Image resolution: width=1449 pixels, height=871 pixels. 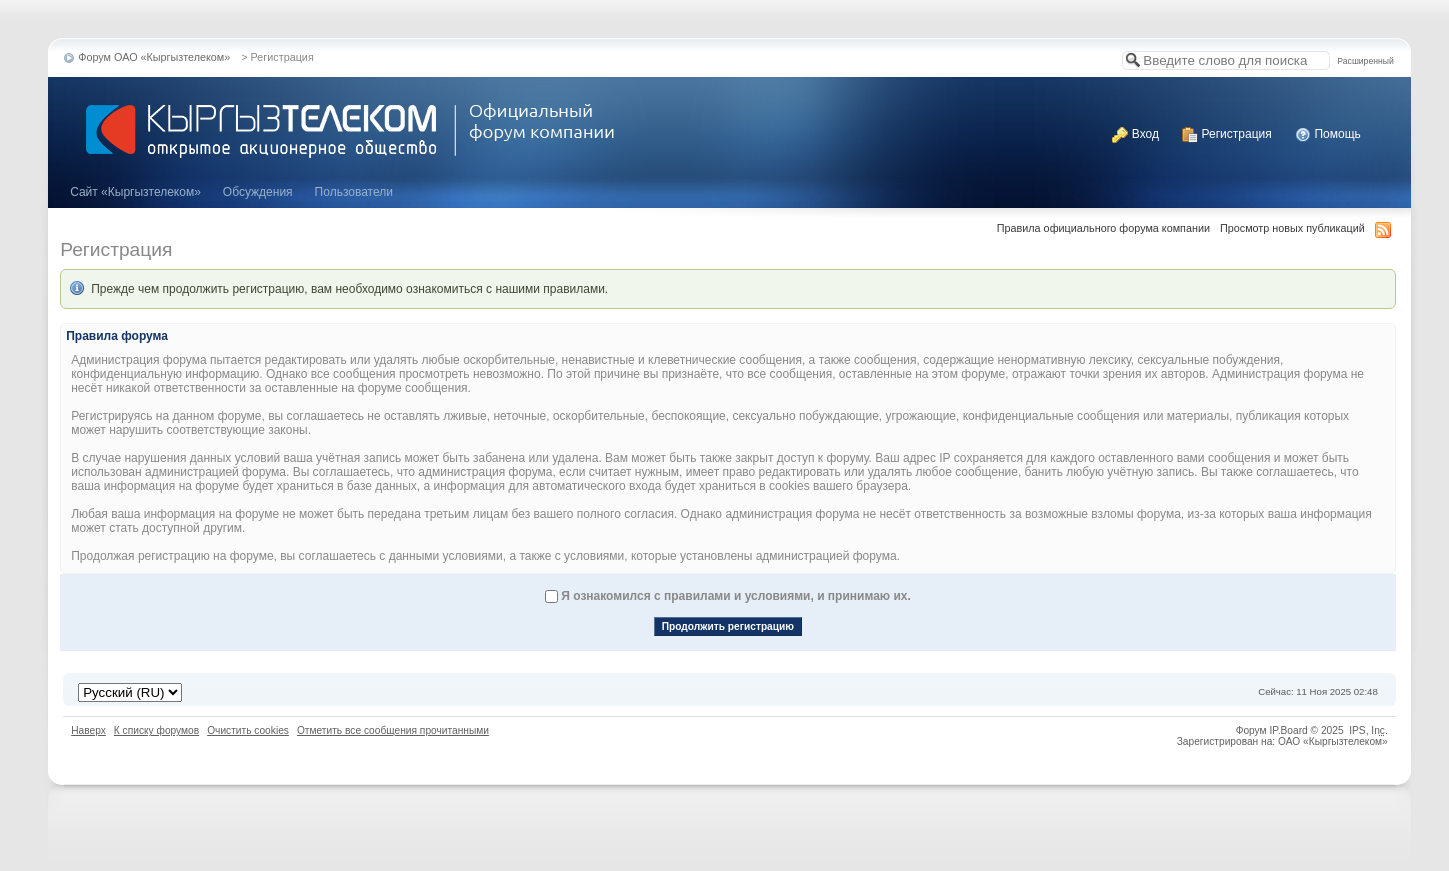 What do you see at coordinates (1365, 61) in the screenshot?
I see `Расширенный` at bounding box center [1365, 61].